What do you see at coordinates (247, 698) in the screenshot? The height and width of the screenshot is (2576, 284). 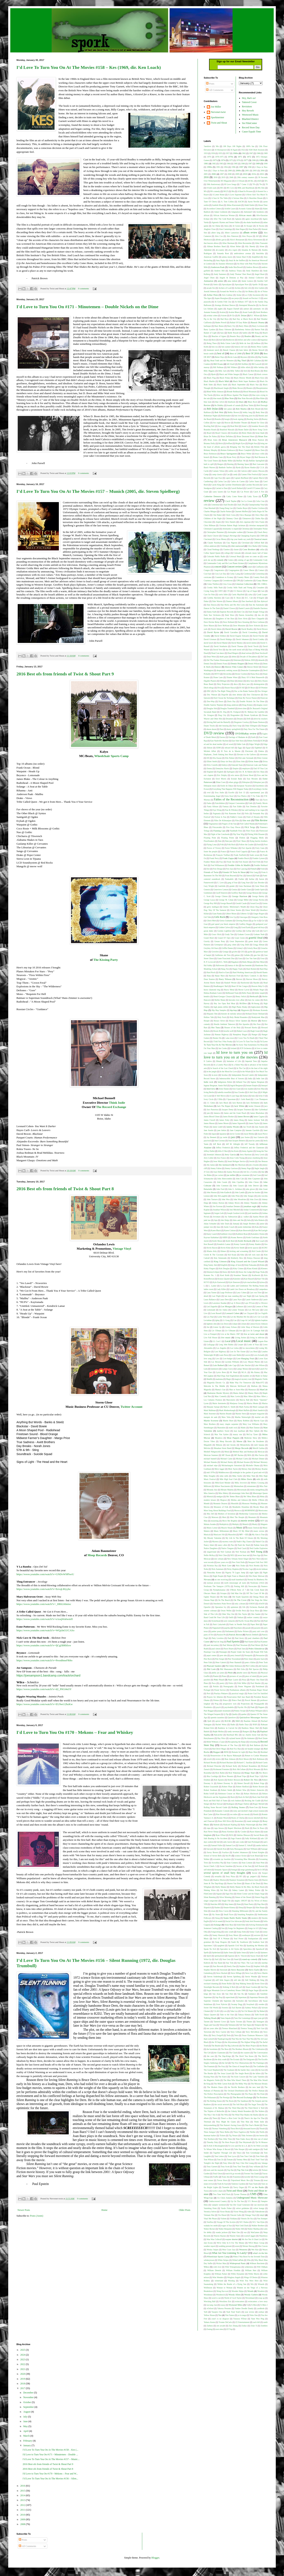 I see `Done By Forces Nature` at bounding box center [247, 698].